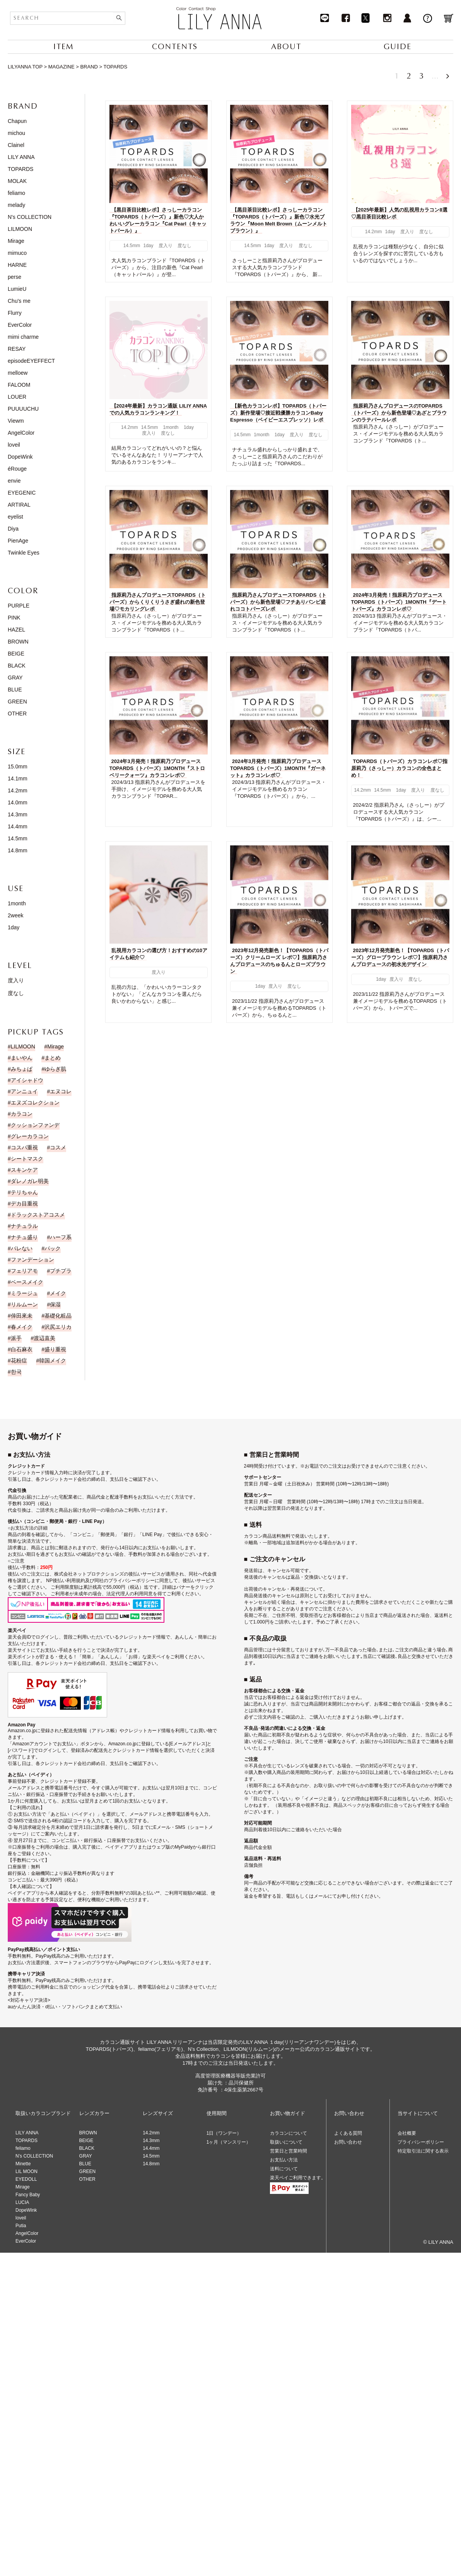 The image size is (461, 2576). I want to click on 度なし, so click(16, 993).